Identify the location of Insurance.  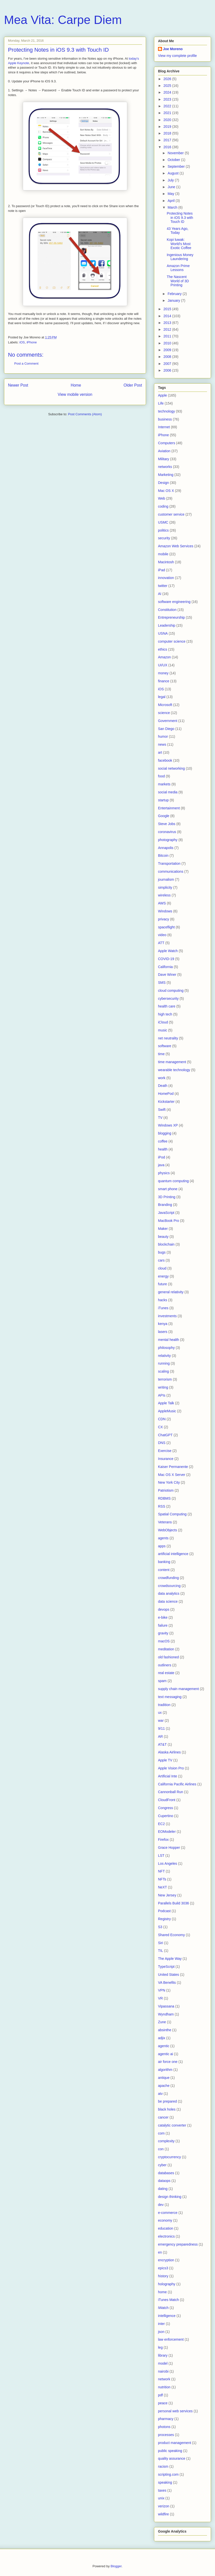
(165, 1459).